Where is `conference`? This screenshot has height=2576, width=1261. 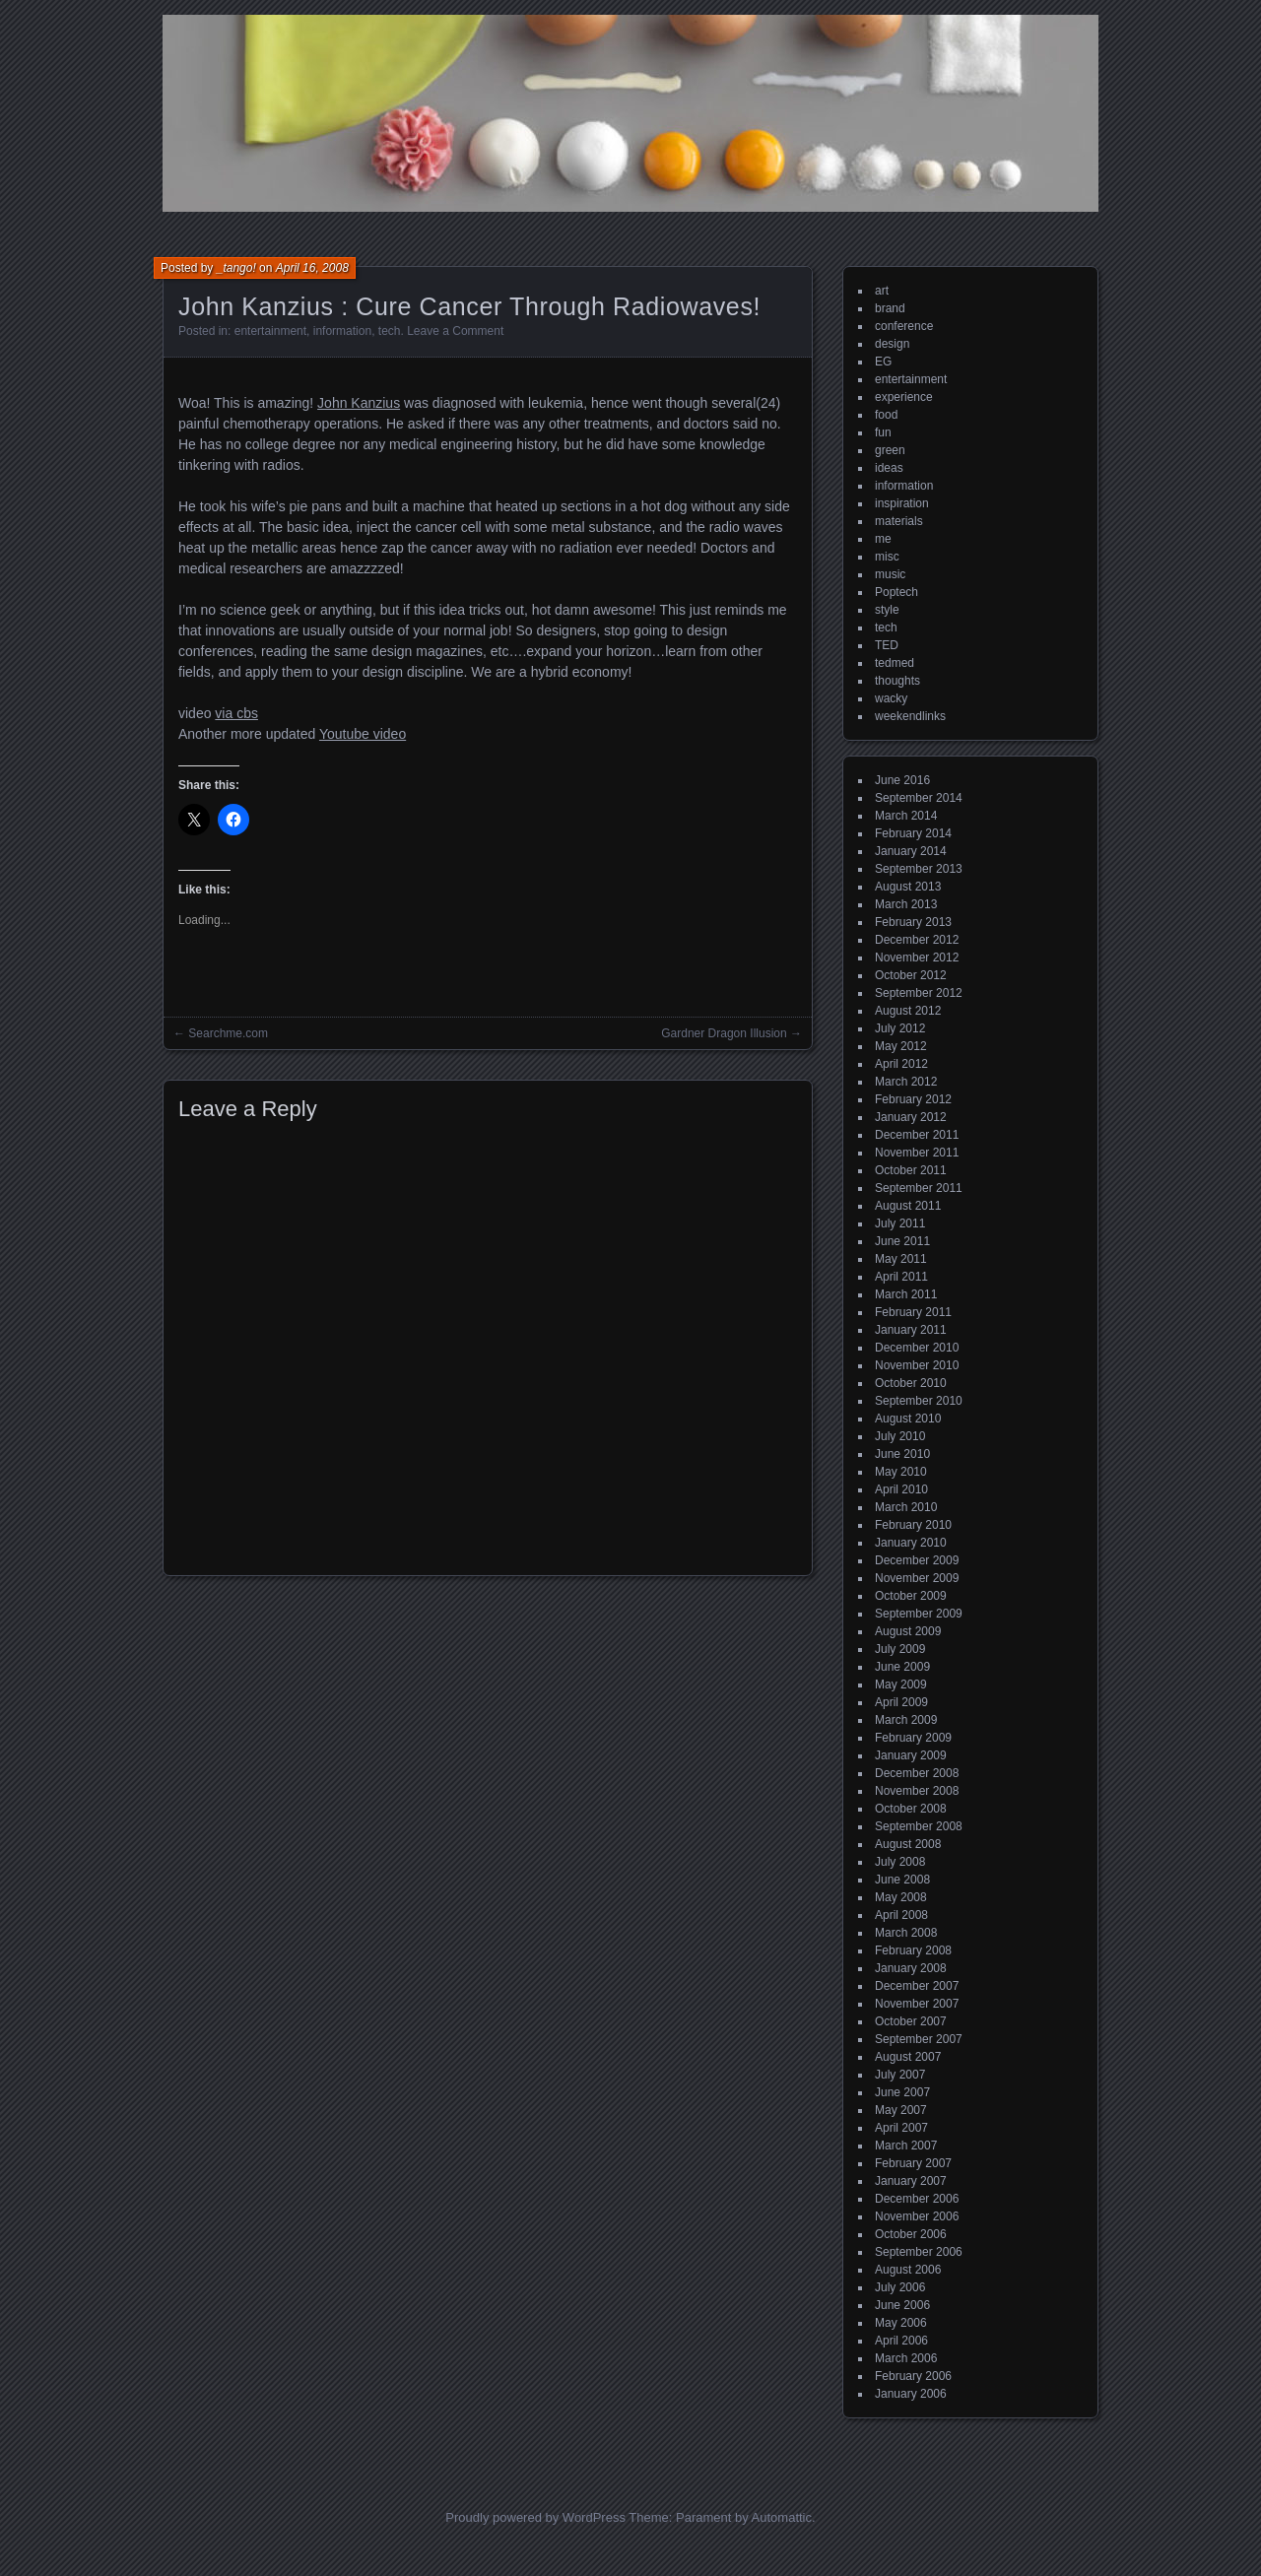
conference is located at coordinates (904, 326).